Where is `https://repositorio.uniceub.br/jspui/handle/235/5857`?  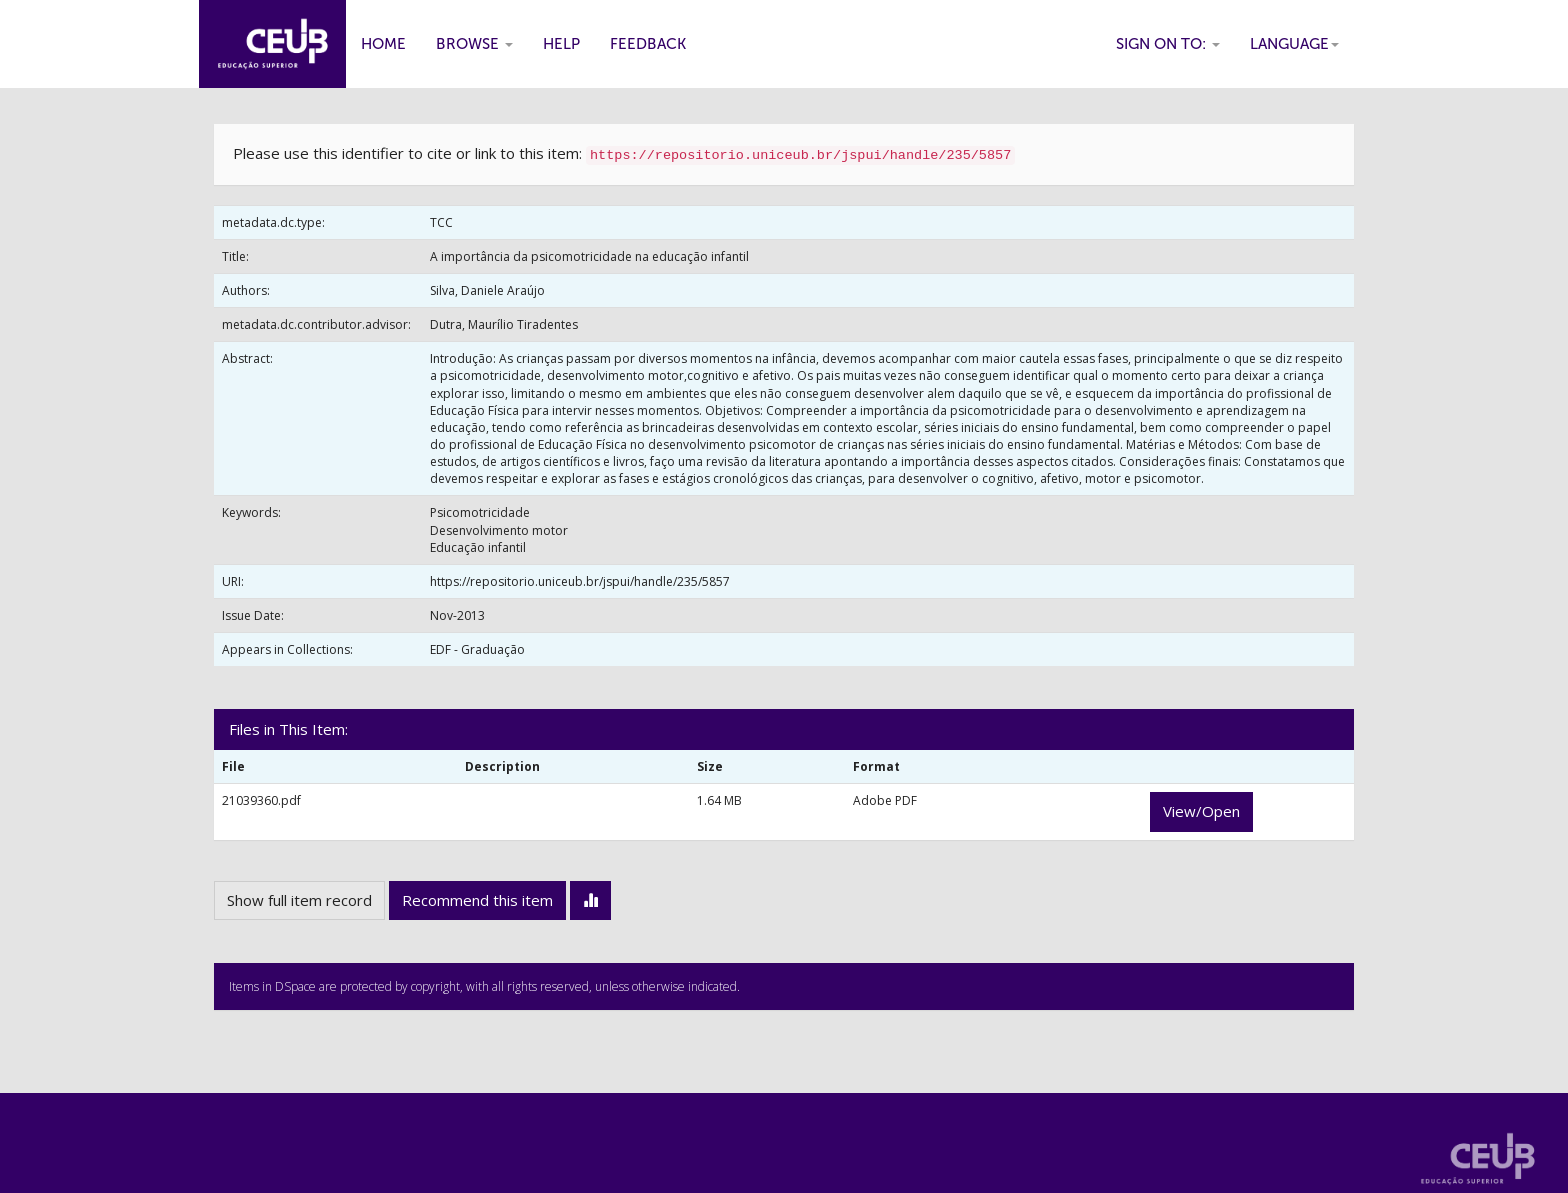
https://repositorio.uniceub.br/jspui/handle/235/5857 is located at coordinates (580, 581).